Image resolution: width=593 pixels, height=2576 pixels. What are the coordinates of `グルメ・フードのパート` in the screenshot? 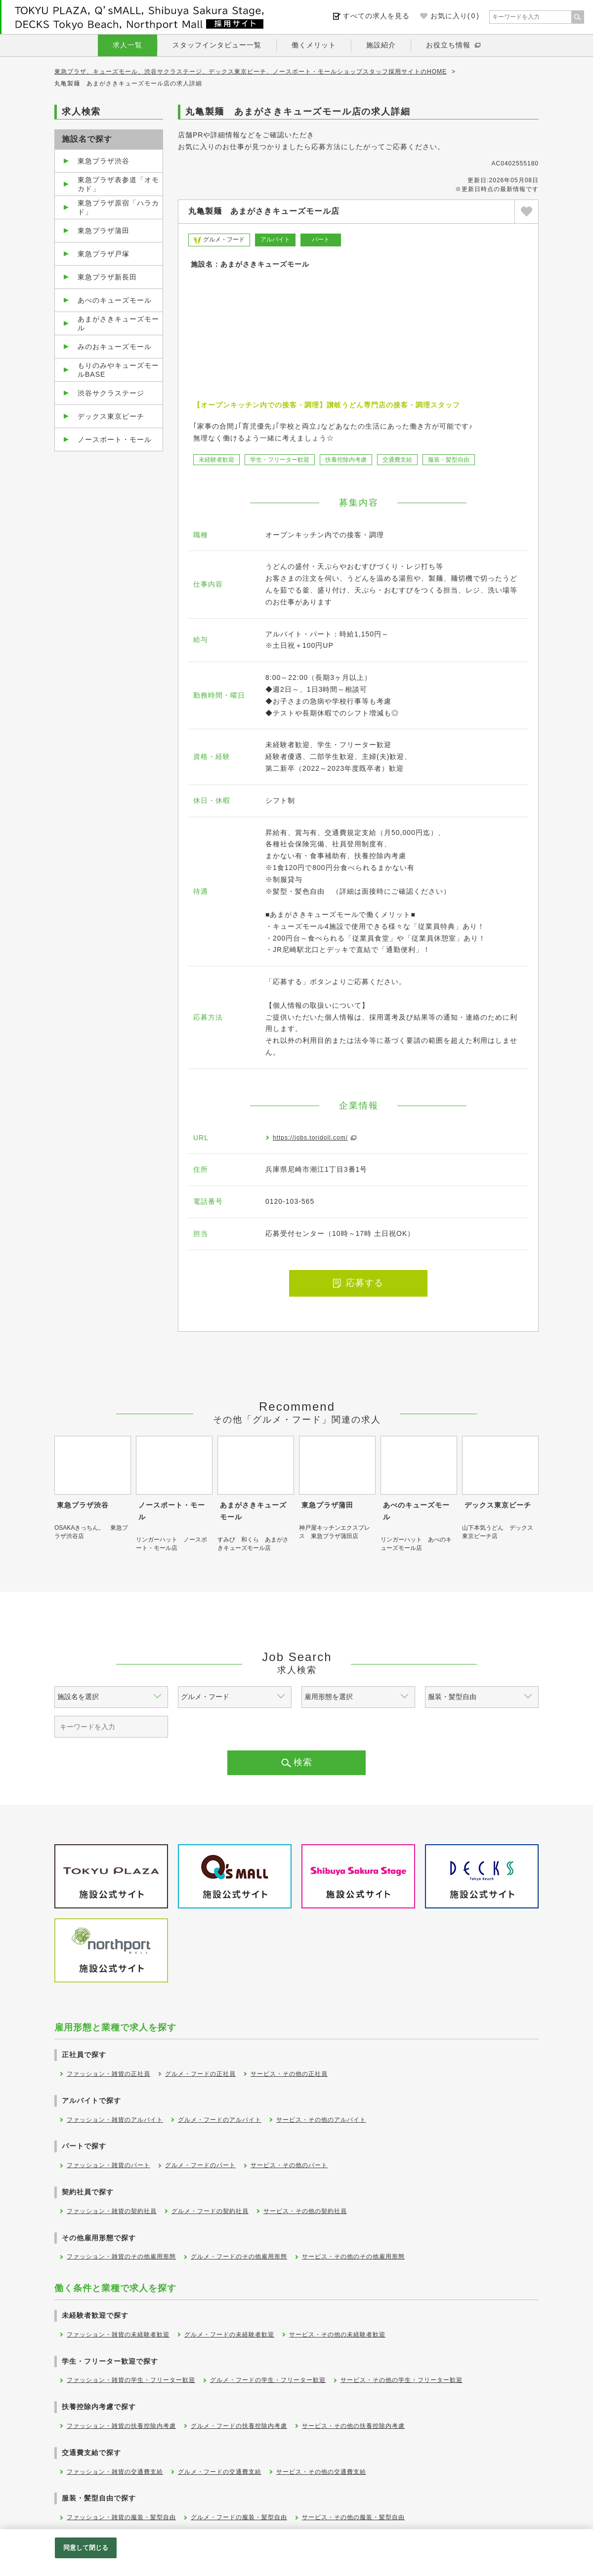 It's located at (200, 2165).